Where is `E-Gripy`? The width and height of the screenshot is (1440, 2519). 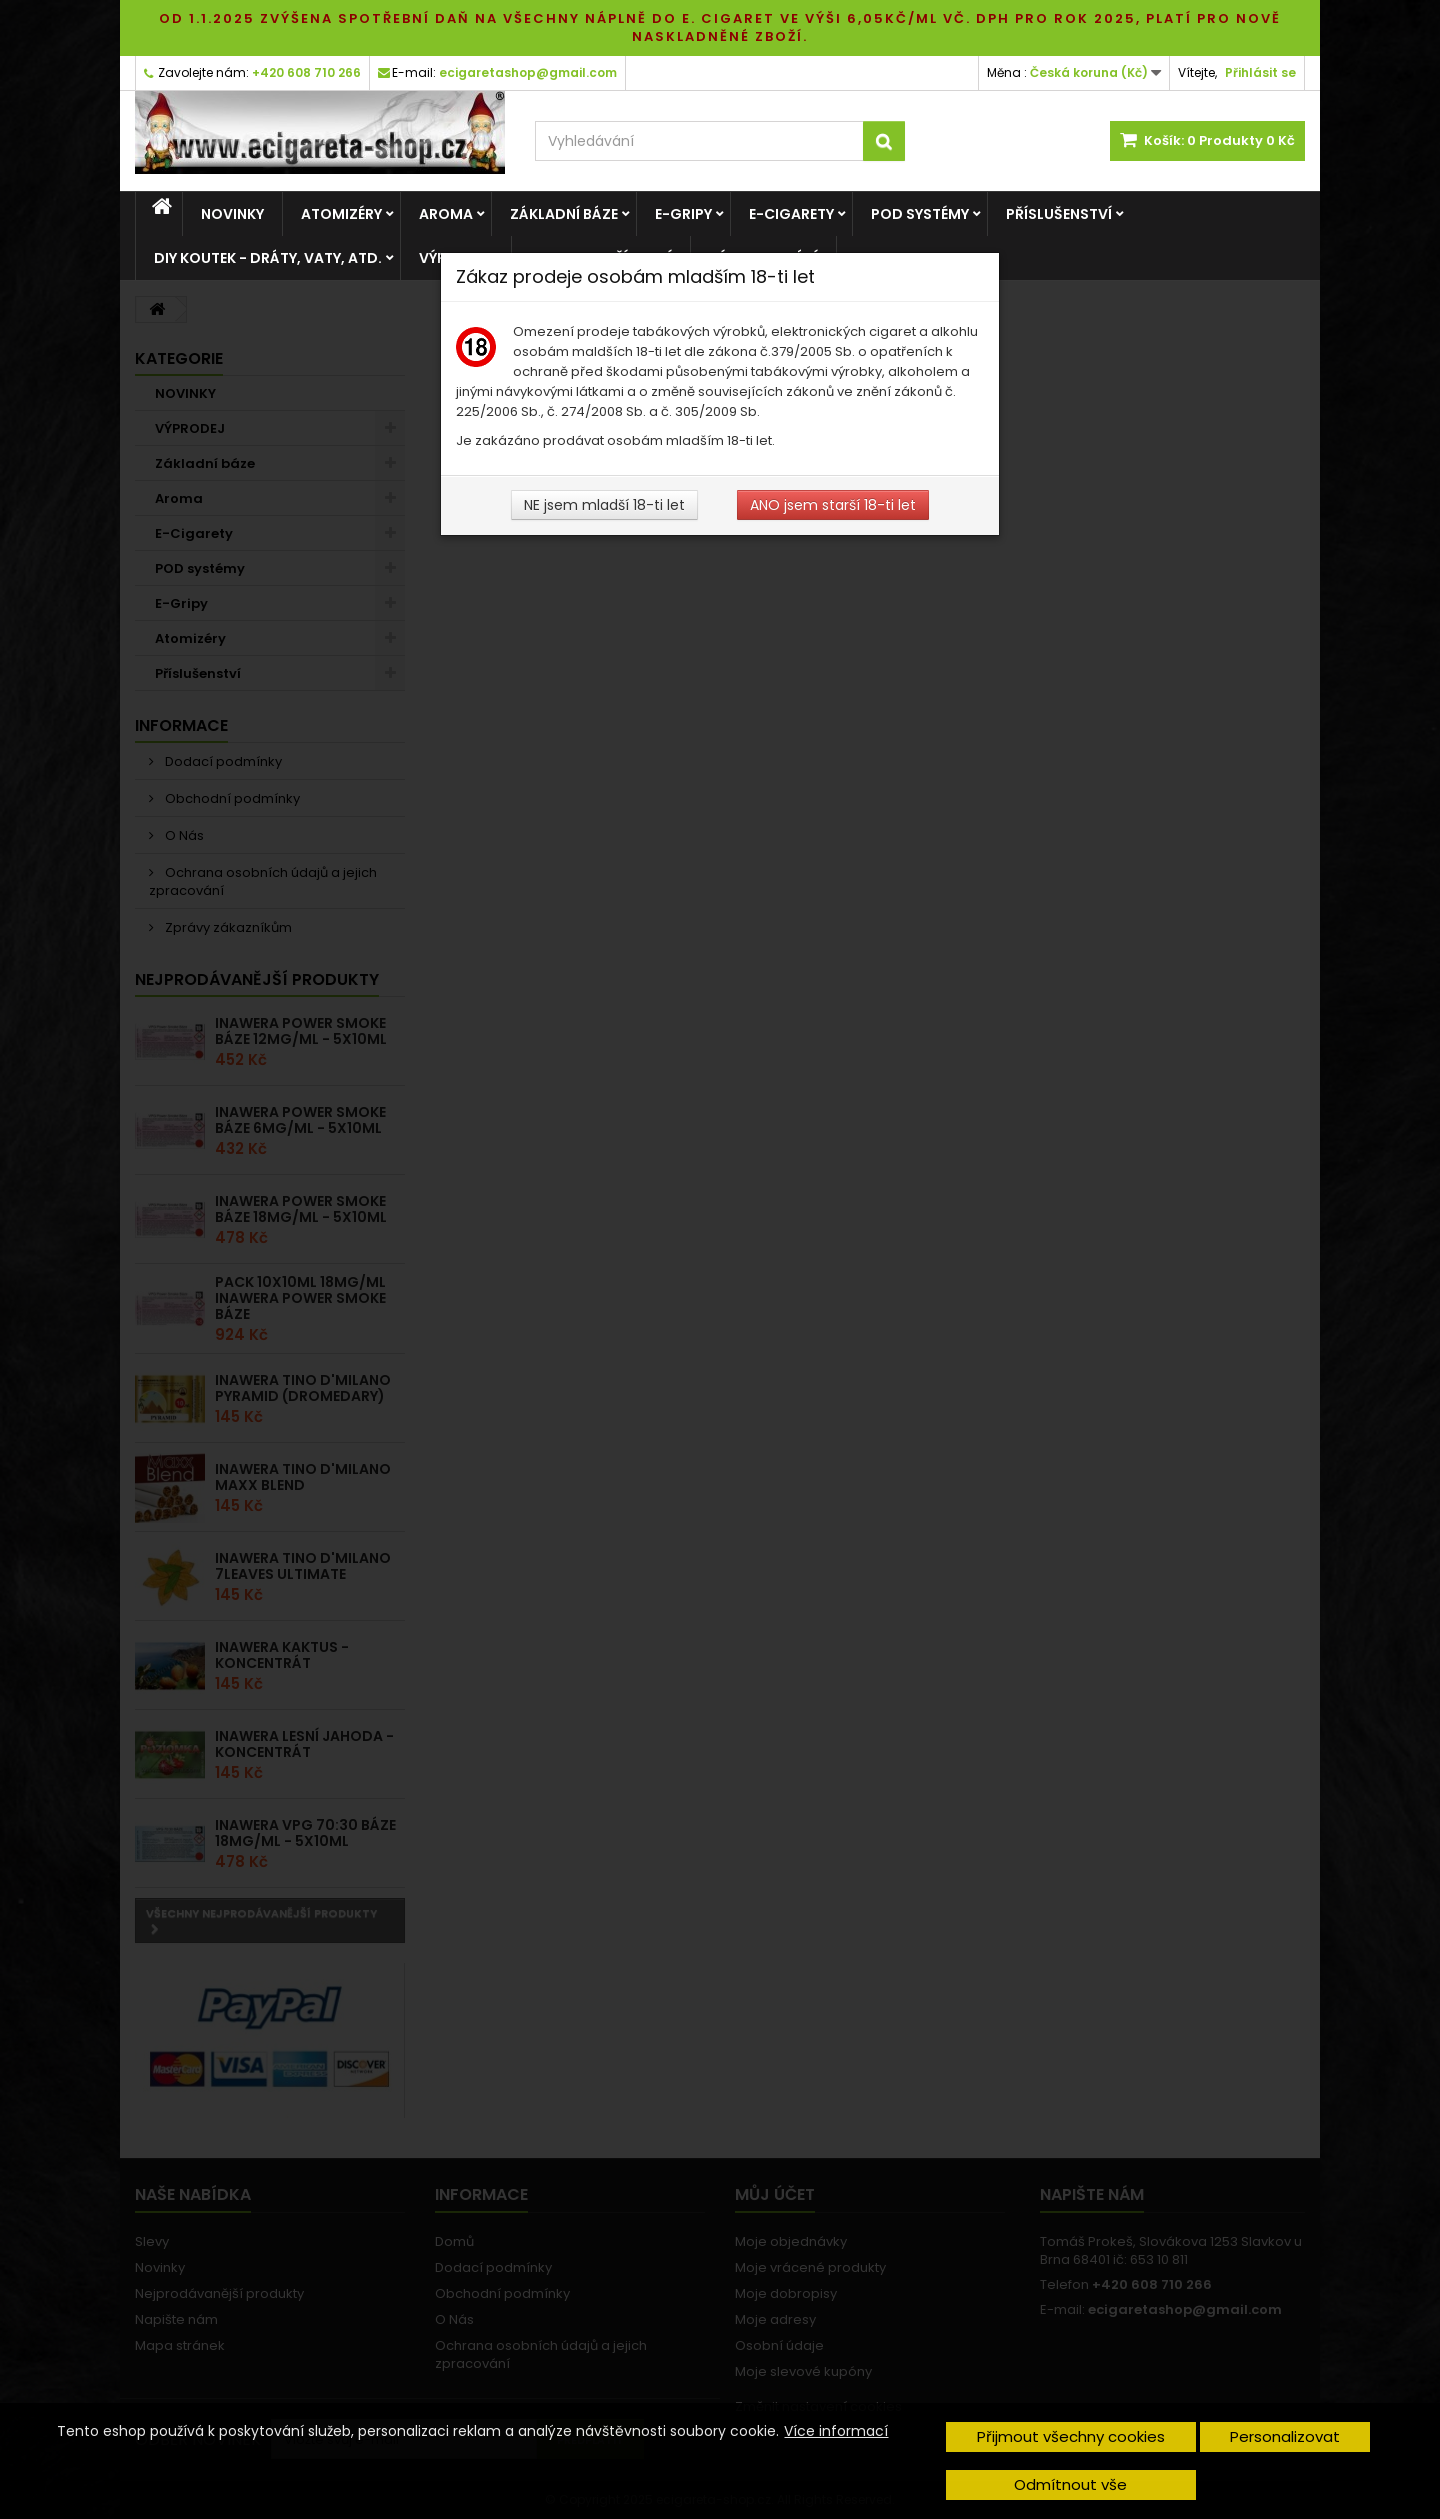
E-Gripy is located at coordinates (683, 214).